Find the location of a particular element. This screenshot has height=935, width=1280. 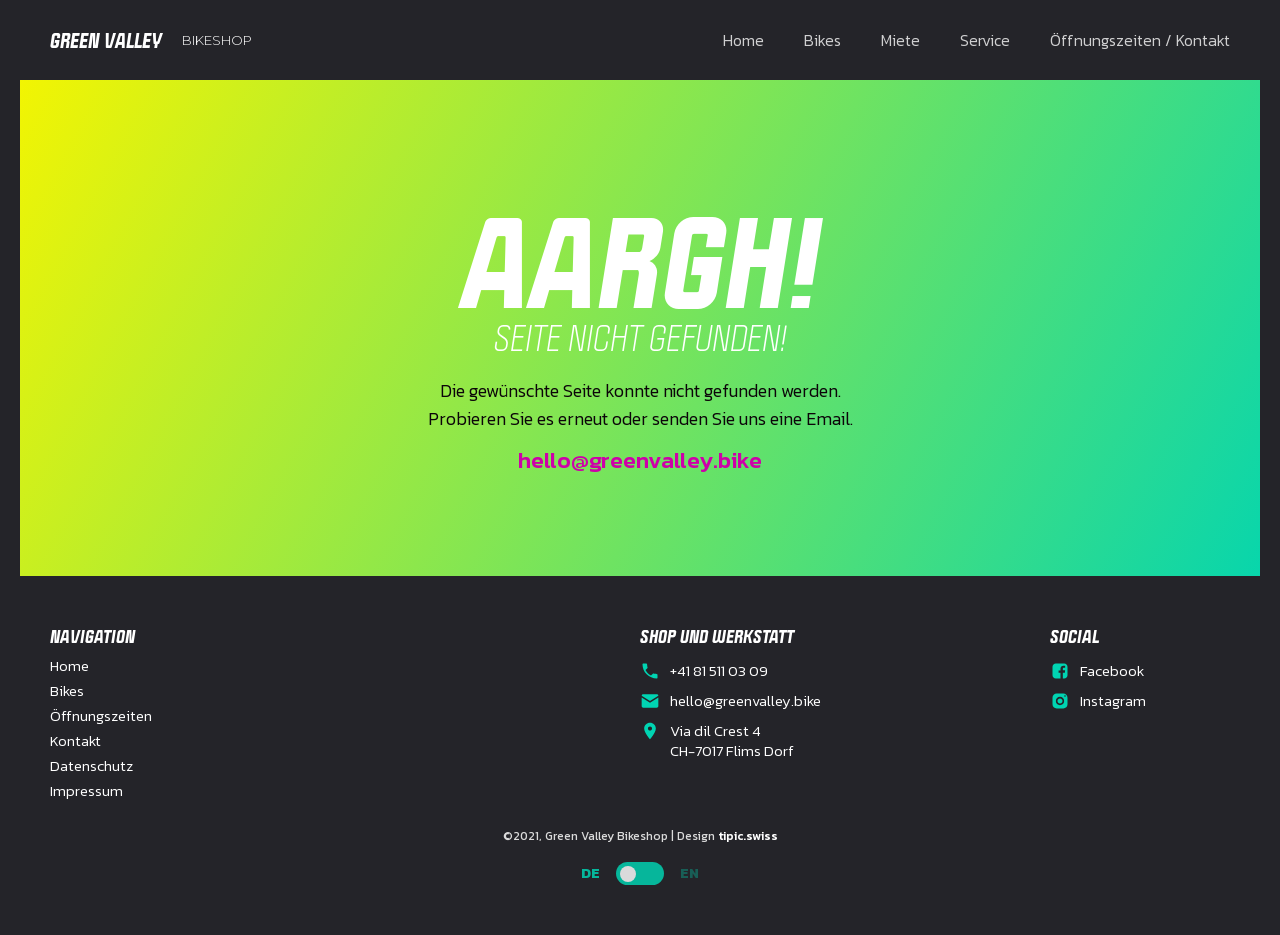

Impressum is located at coordinates (86, 791).